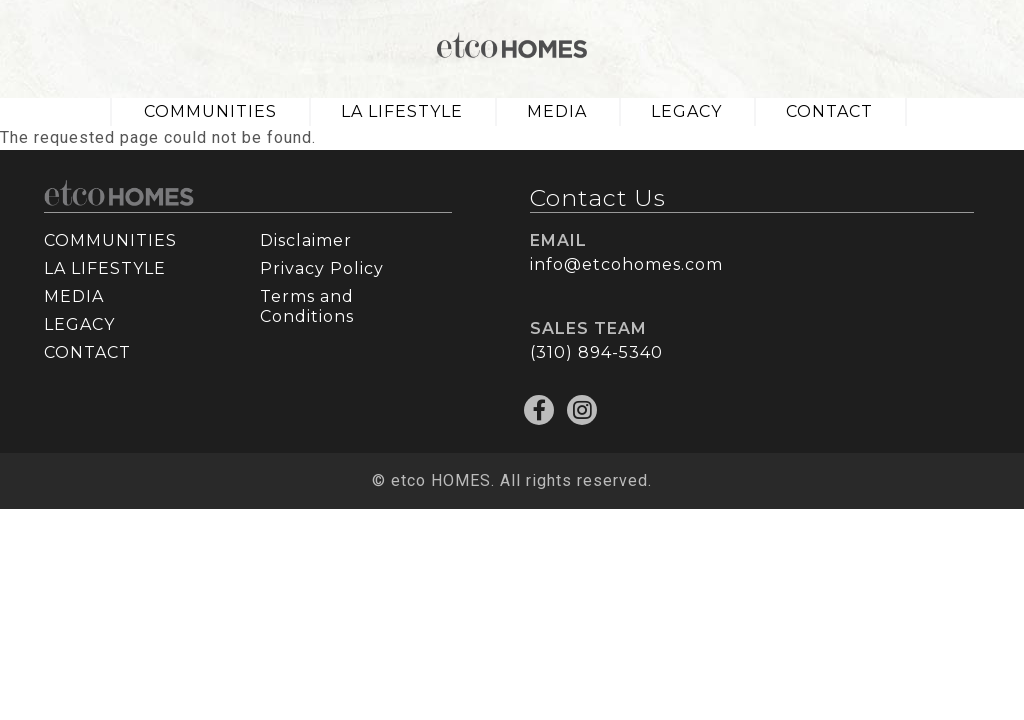  Describe the element at coordinates (210, 111) in the screenshot. I see `COMMUNITIES` at that location.